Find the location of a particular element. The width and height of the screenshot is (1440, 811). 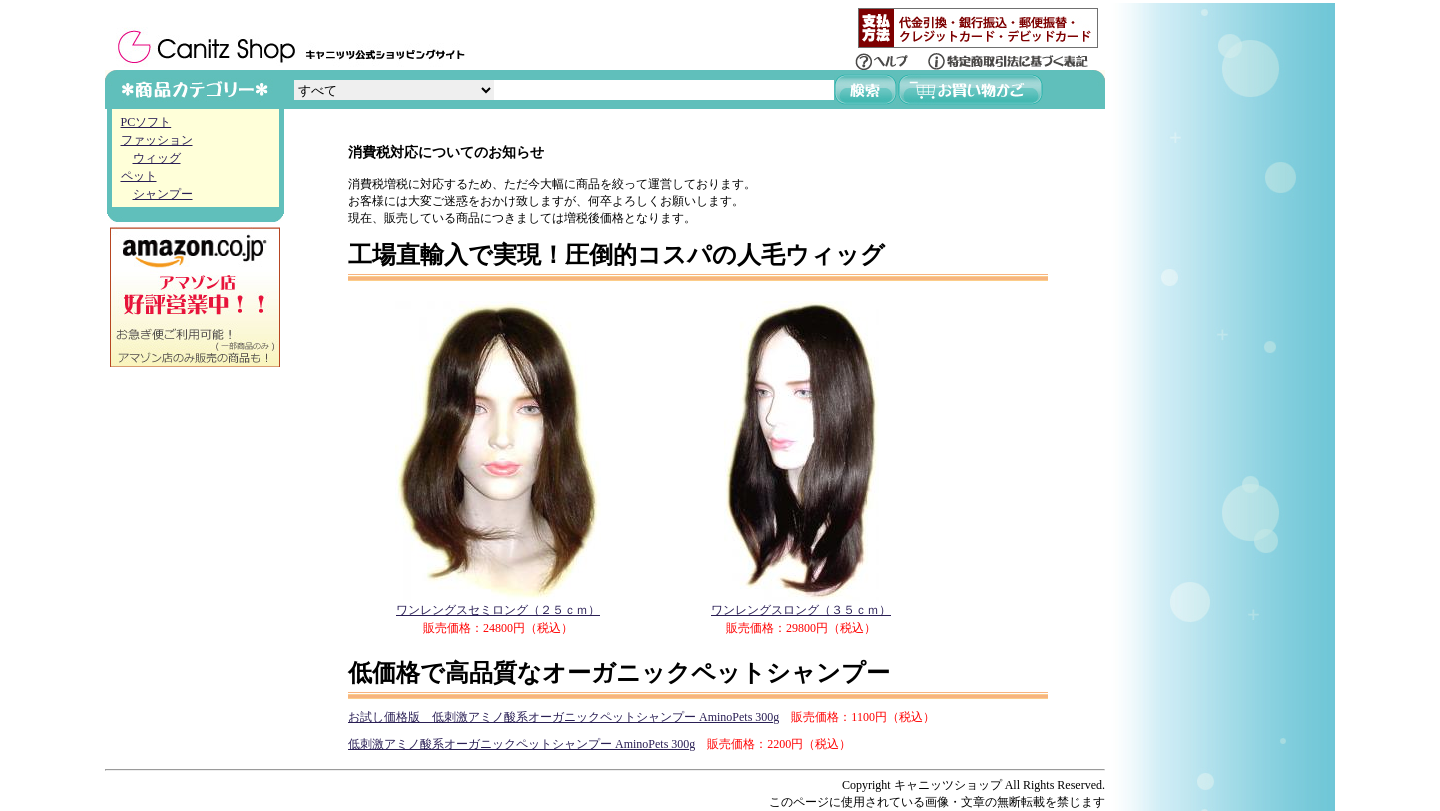

ウィッグ is located at coordinates (157, 158).